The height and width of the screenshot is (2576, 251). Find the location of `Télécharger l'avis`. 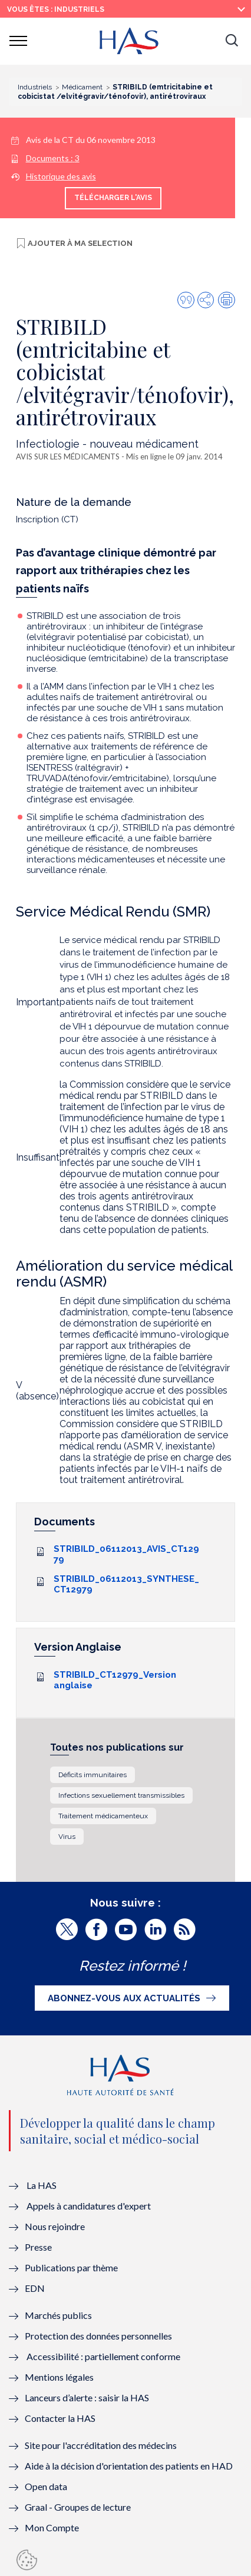

Télécharger l'avis is located at coordinates (113, 198).